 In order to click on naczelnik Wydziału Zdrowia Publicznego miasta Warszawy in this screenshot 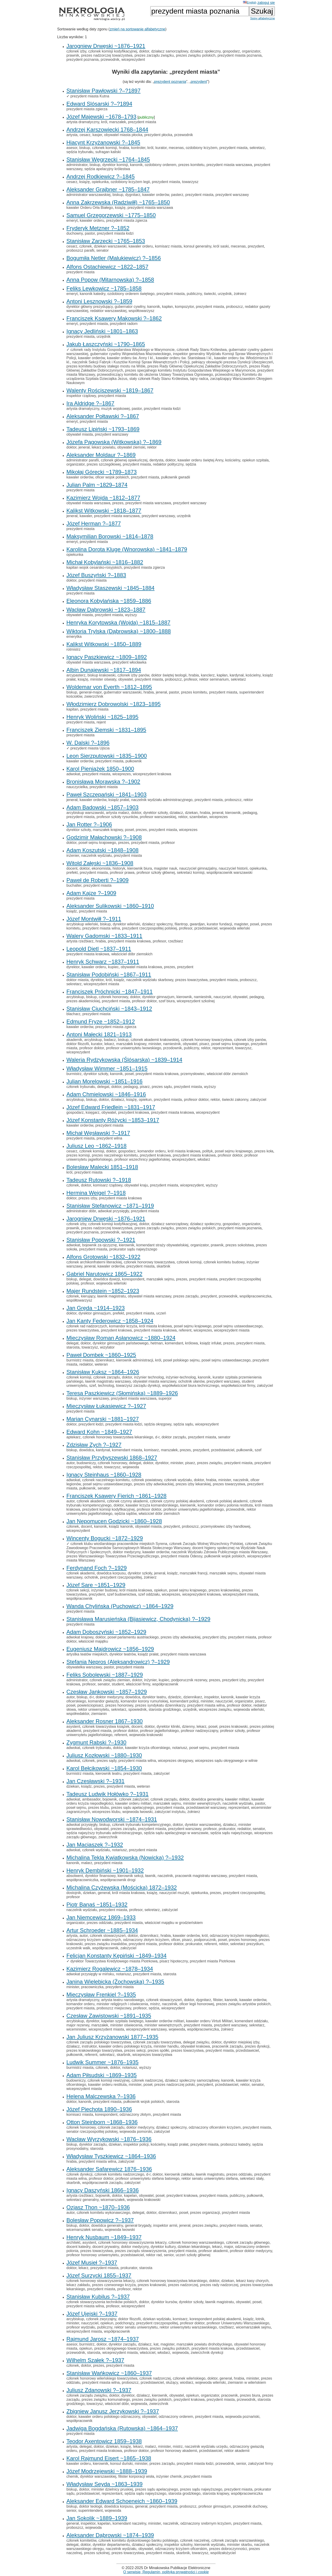, I will do `click(219, 1552)`.